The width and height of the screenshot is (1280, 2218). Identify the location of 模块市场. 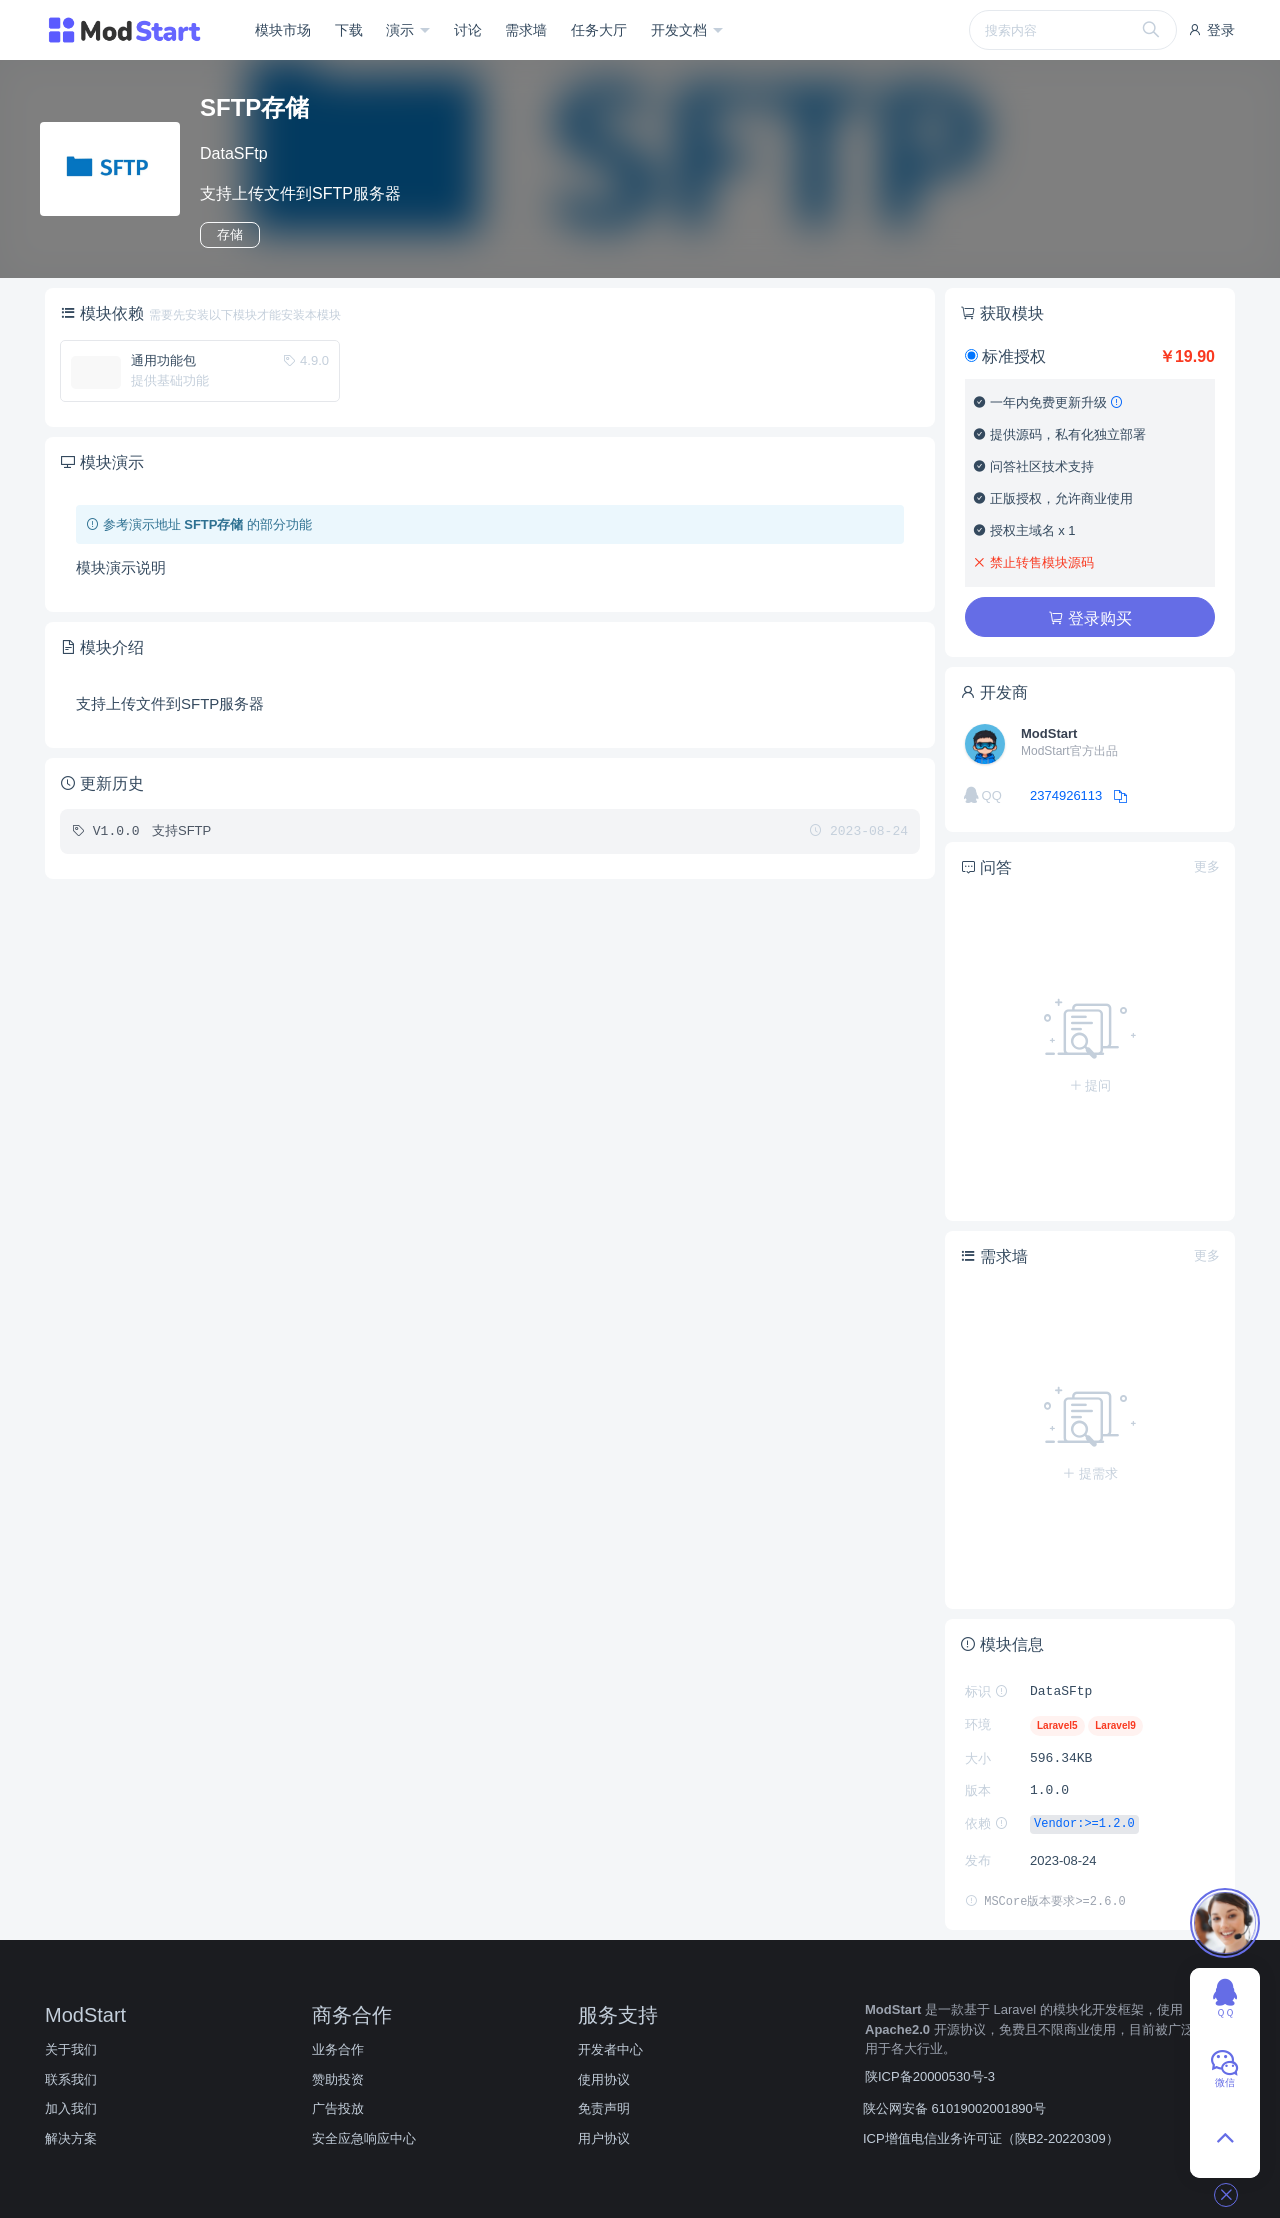
(283, 30).